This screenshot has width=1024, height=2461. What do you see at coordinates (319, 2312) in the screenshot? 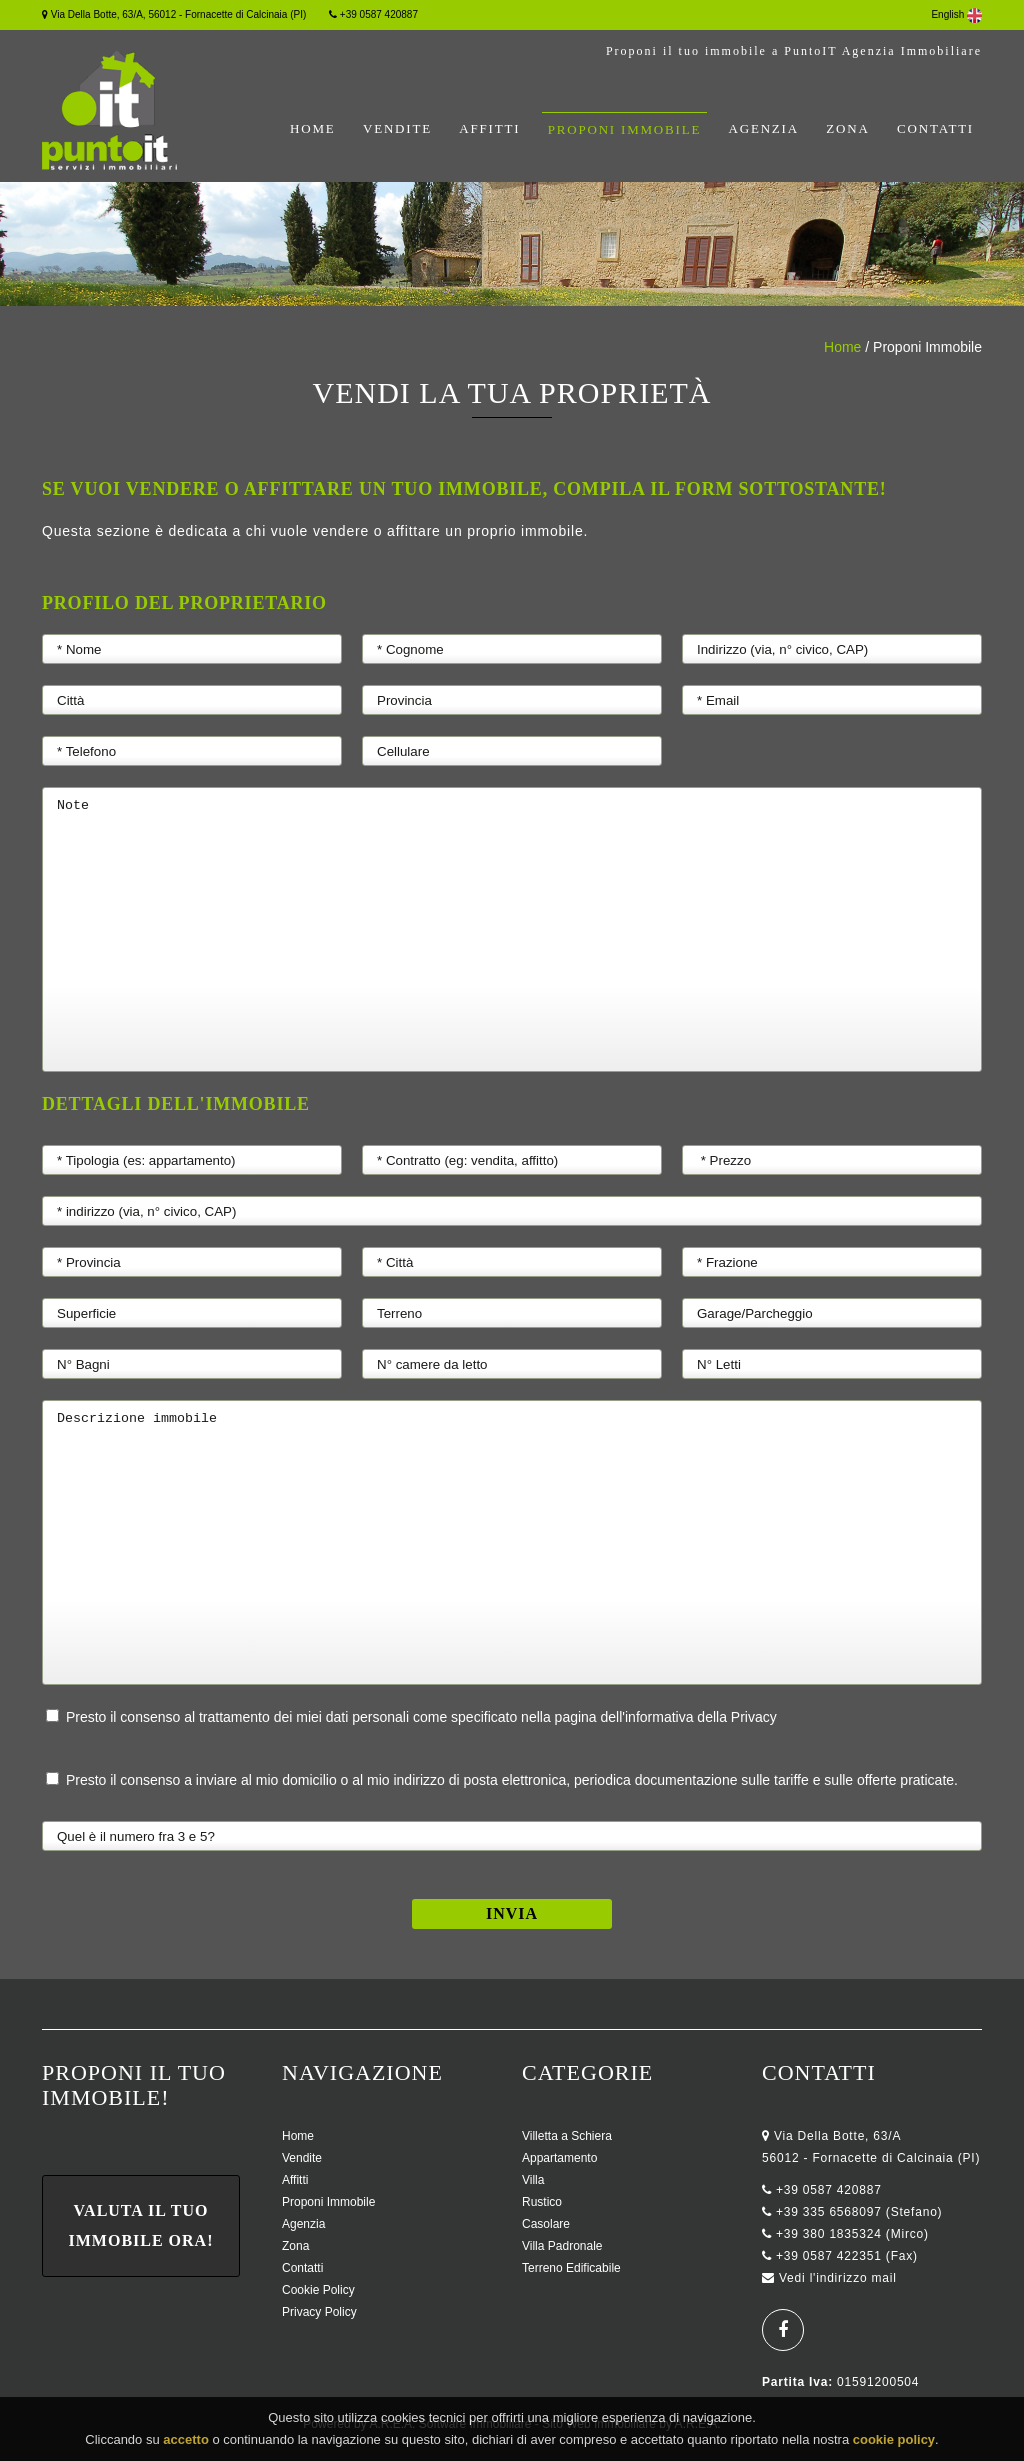
I see `Privacy Policy` at bounding box center [319, 2312].